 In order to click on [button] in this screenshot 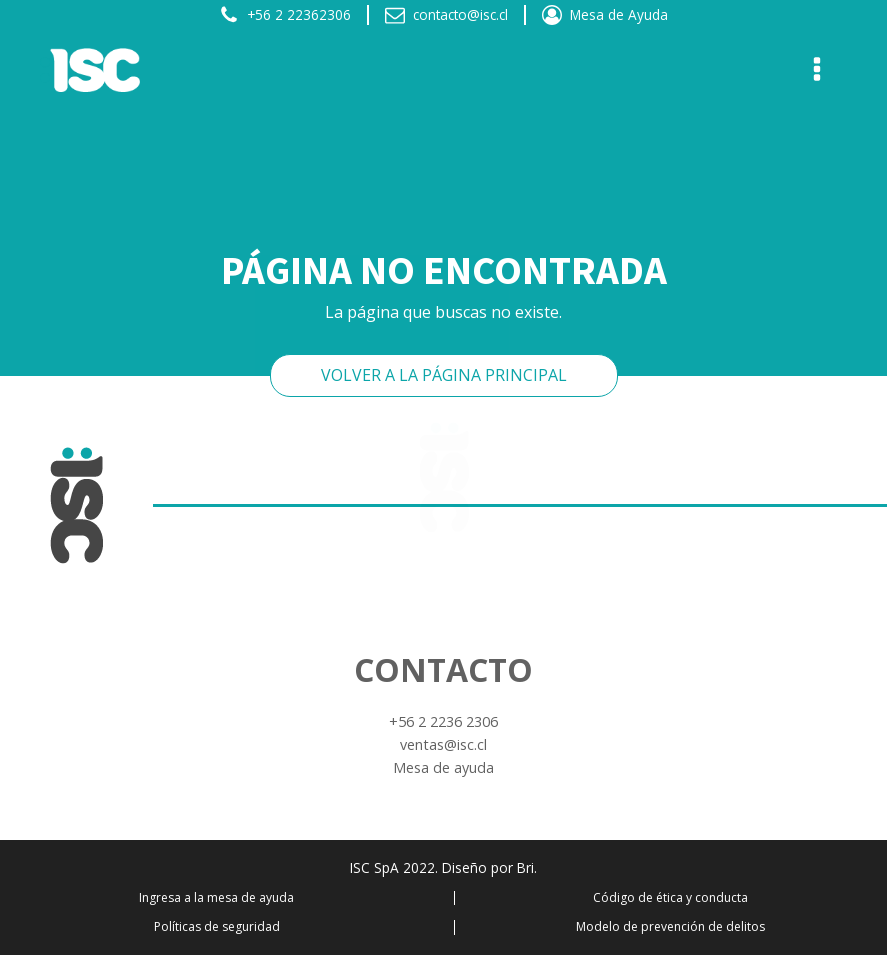, I will do `click(285, 15)`.